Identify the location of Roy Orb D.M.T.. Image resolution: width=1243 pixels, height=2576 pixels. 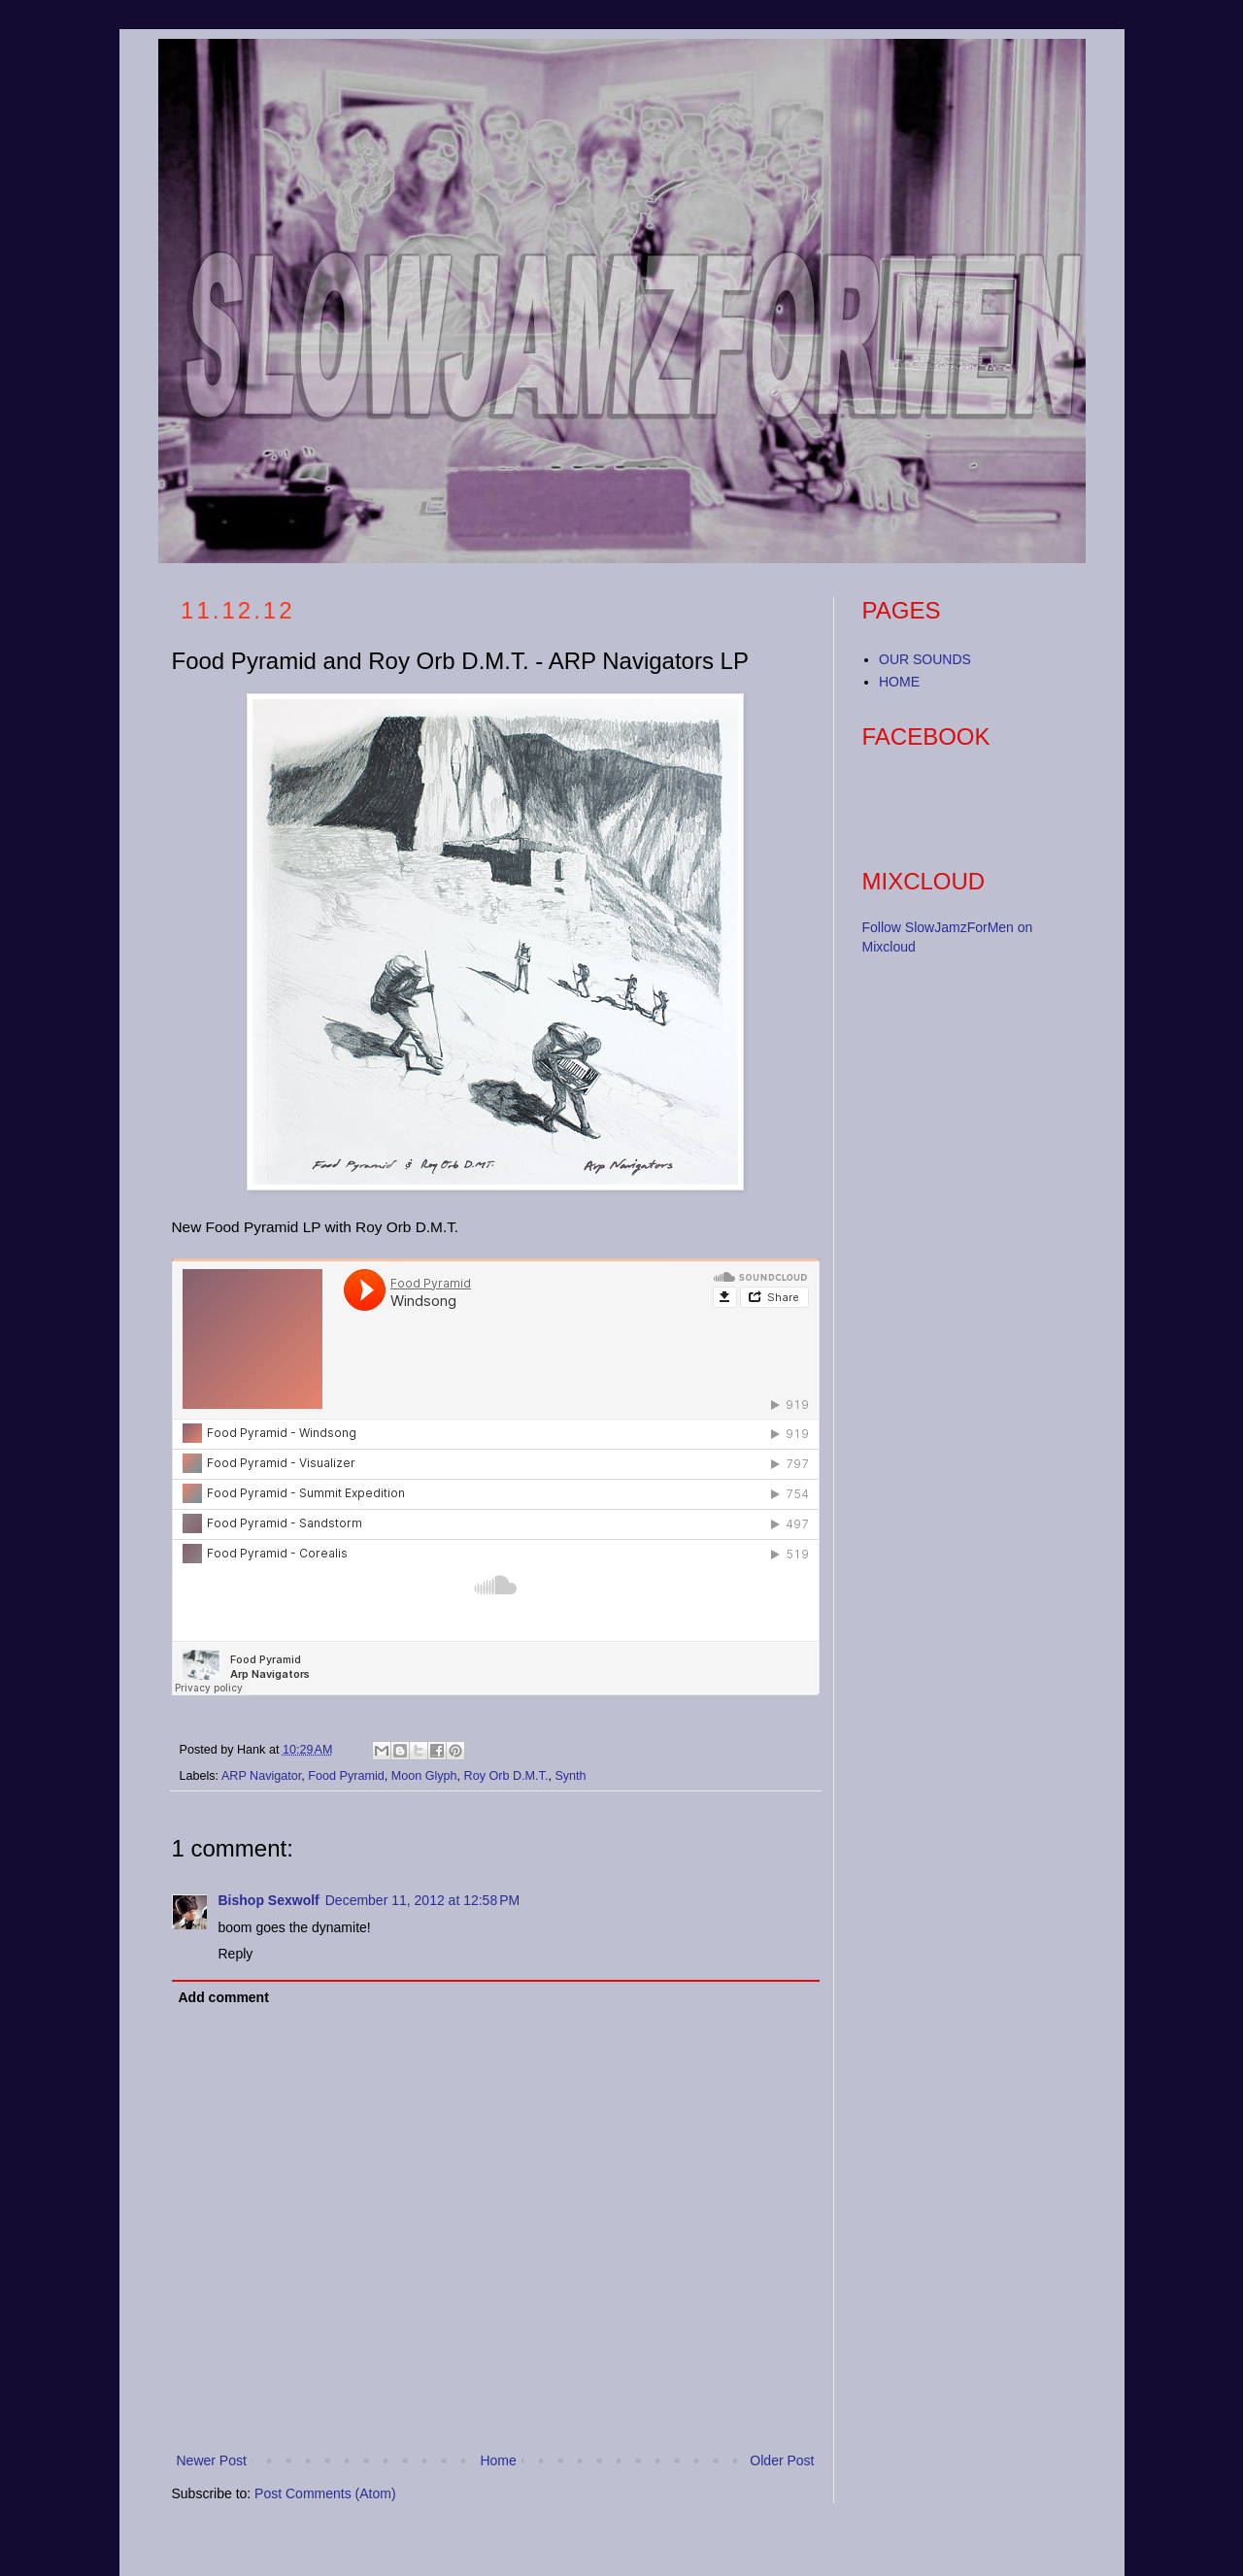
(506, 1776).